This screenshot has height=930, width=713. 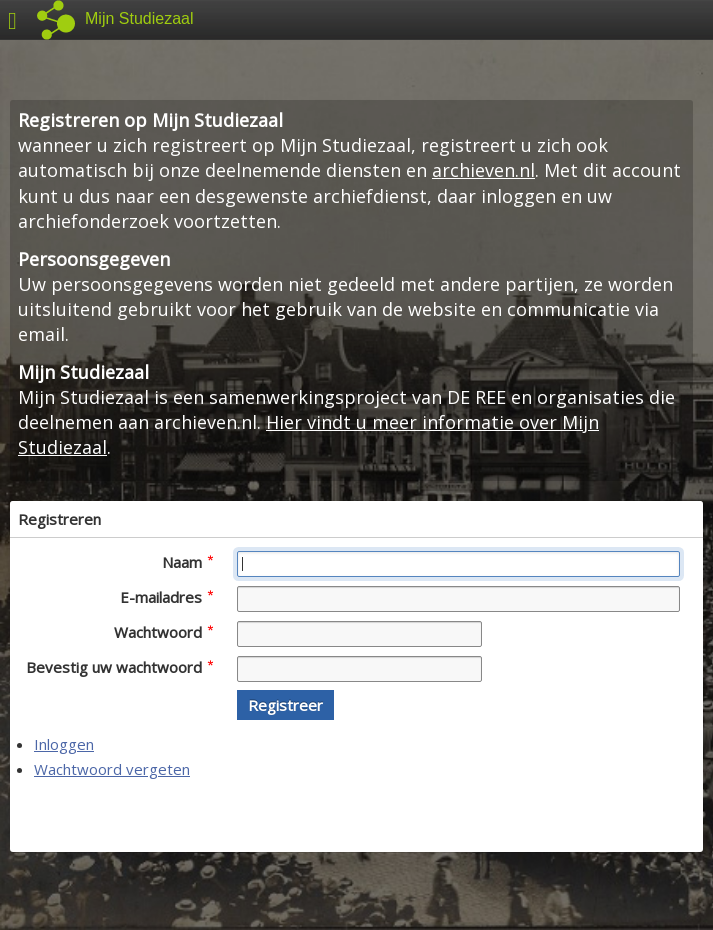 What do you see at coordinates (64, 744) in the screenshot?
I see `Inloggen` at bounding box center [64, 744].